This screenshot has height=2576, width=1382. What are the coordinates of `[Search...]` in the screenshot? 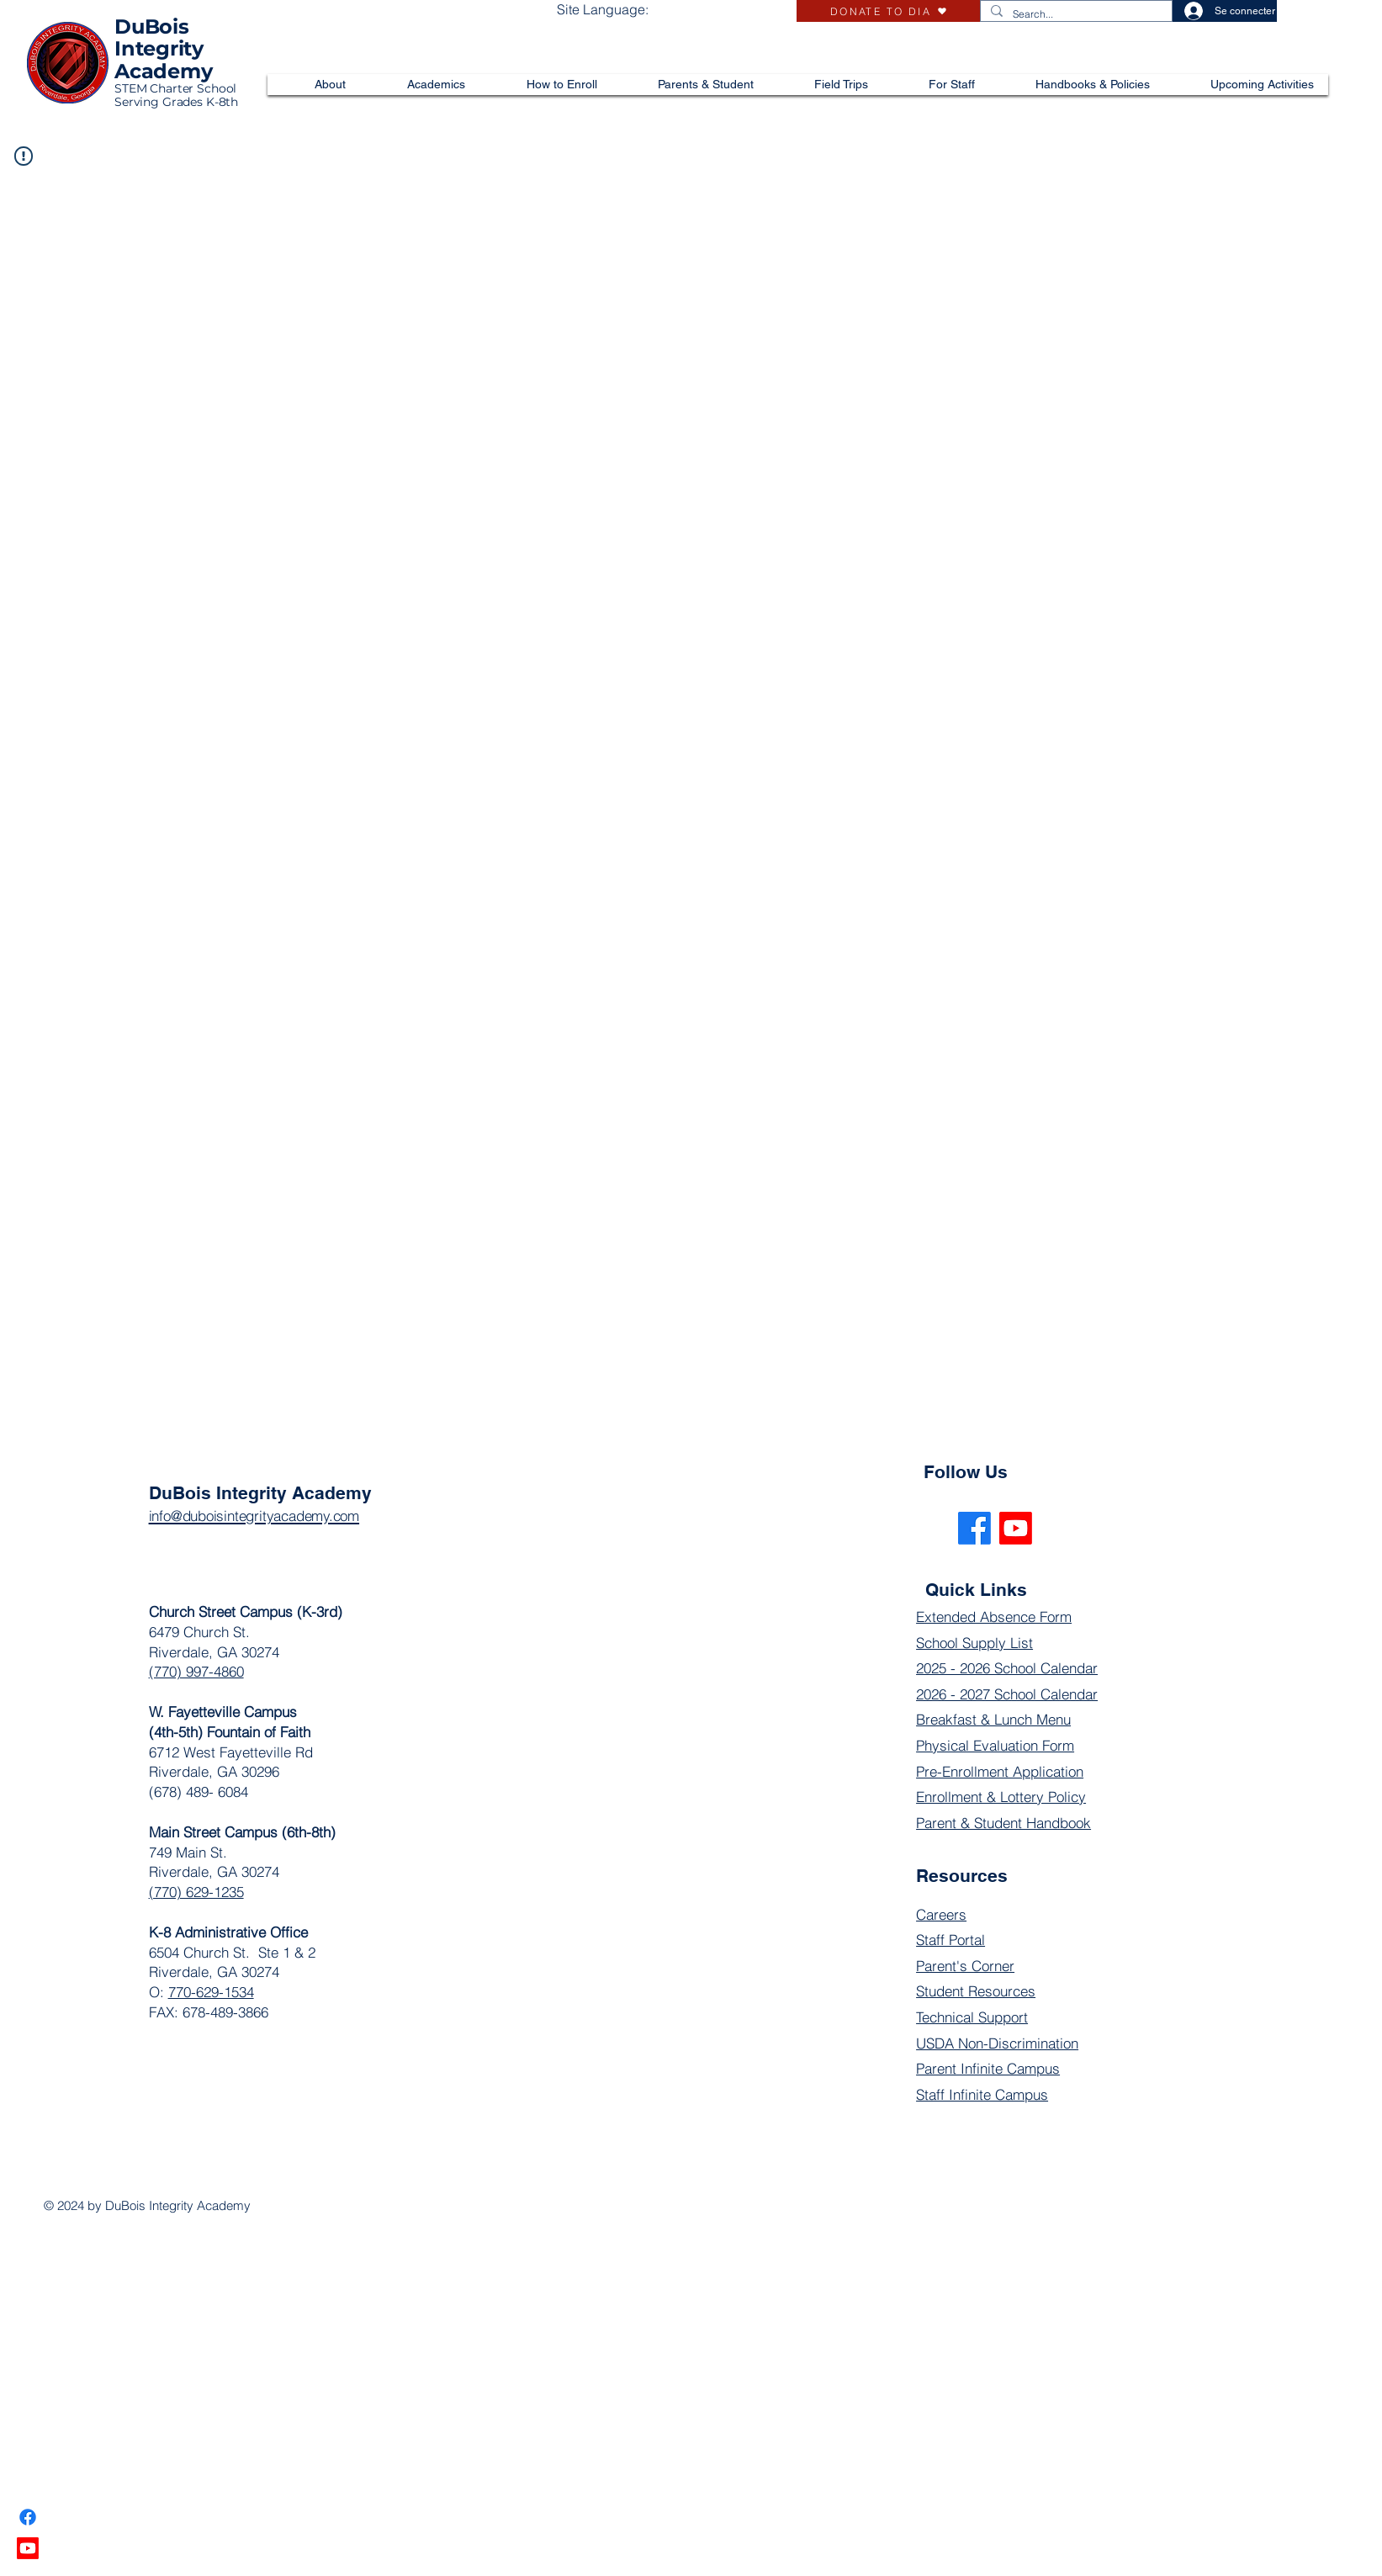 It's located at (1074, 15).